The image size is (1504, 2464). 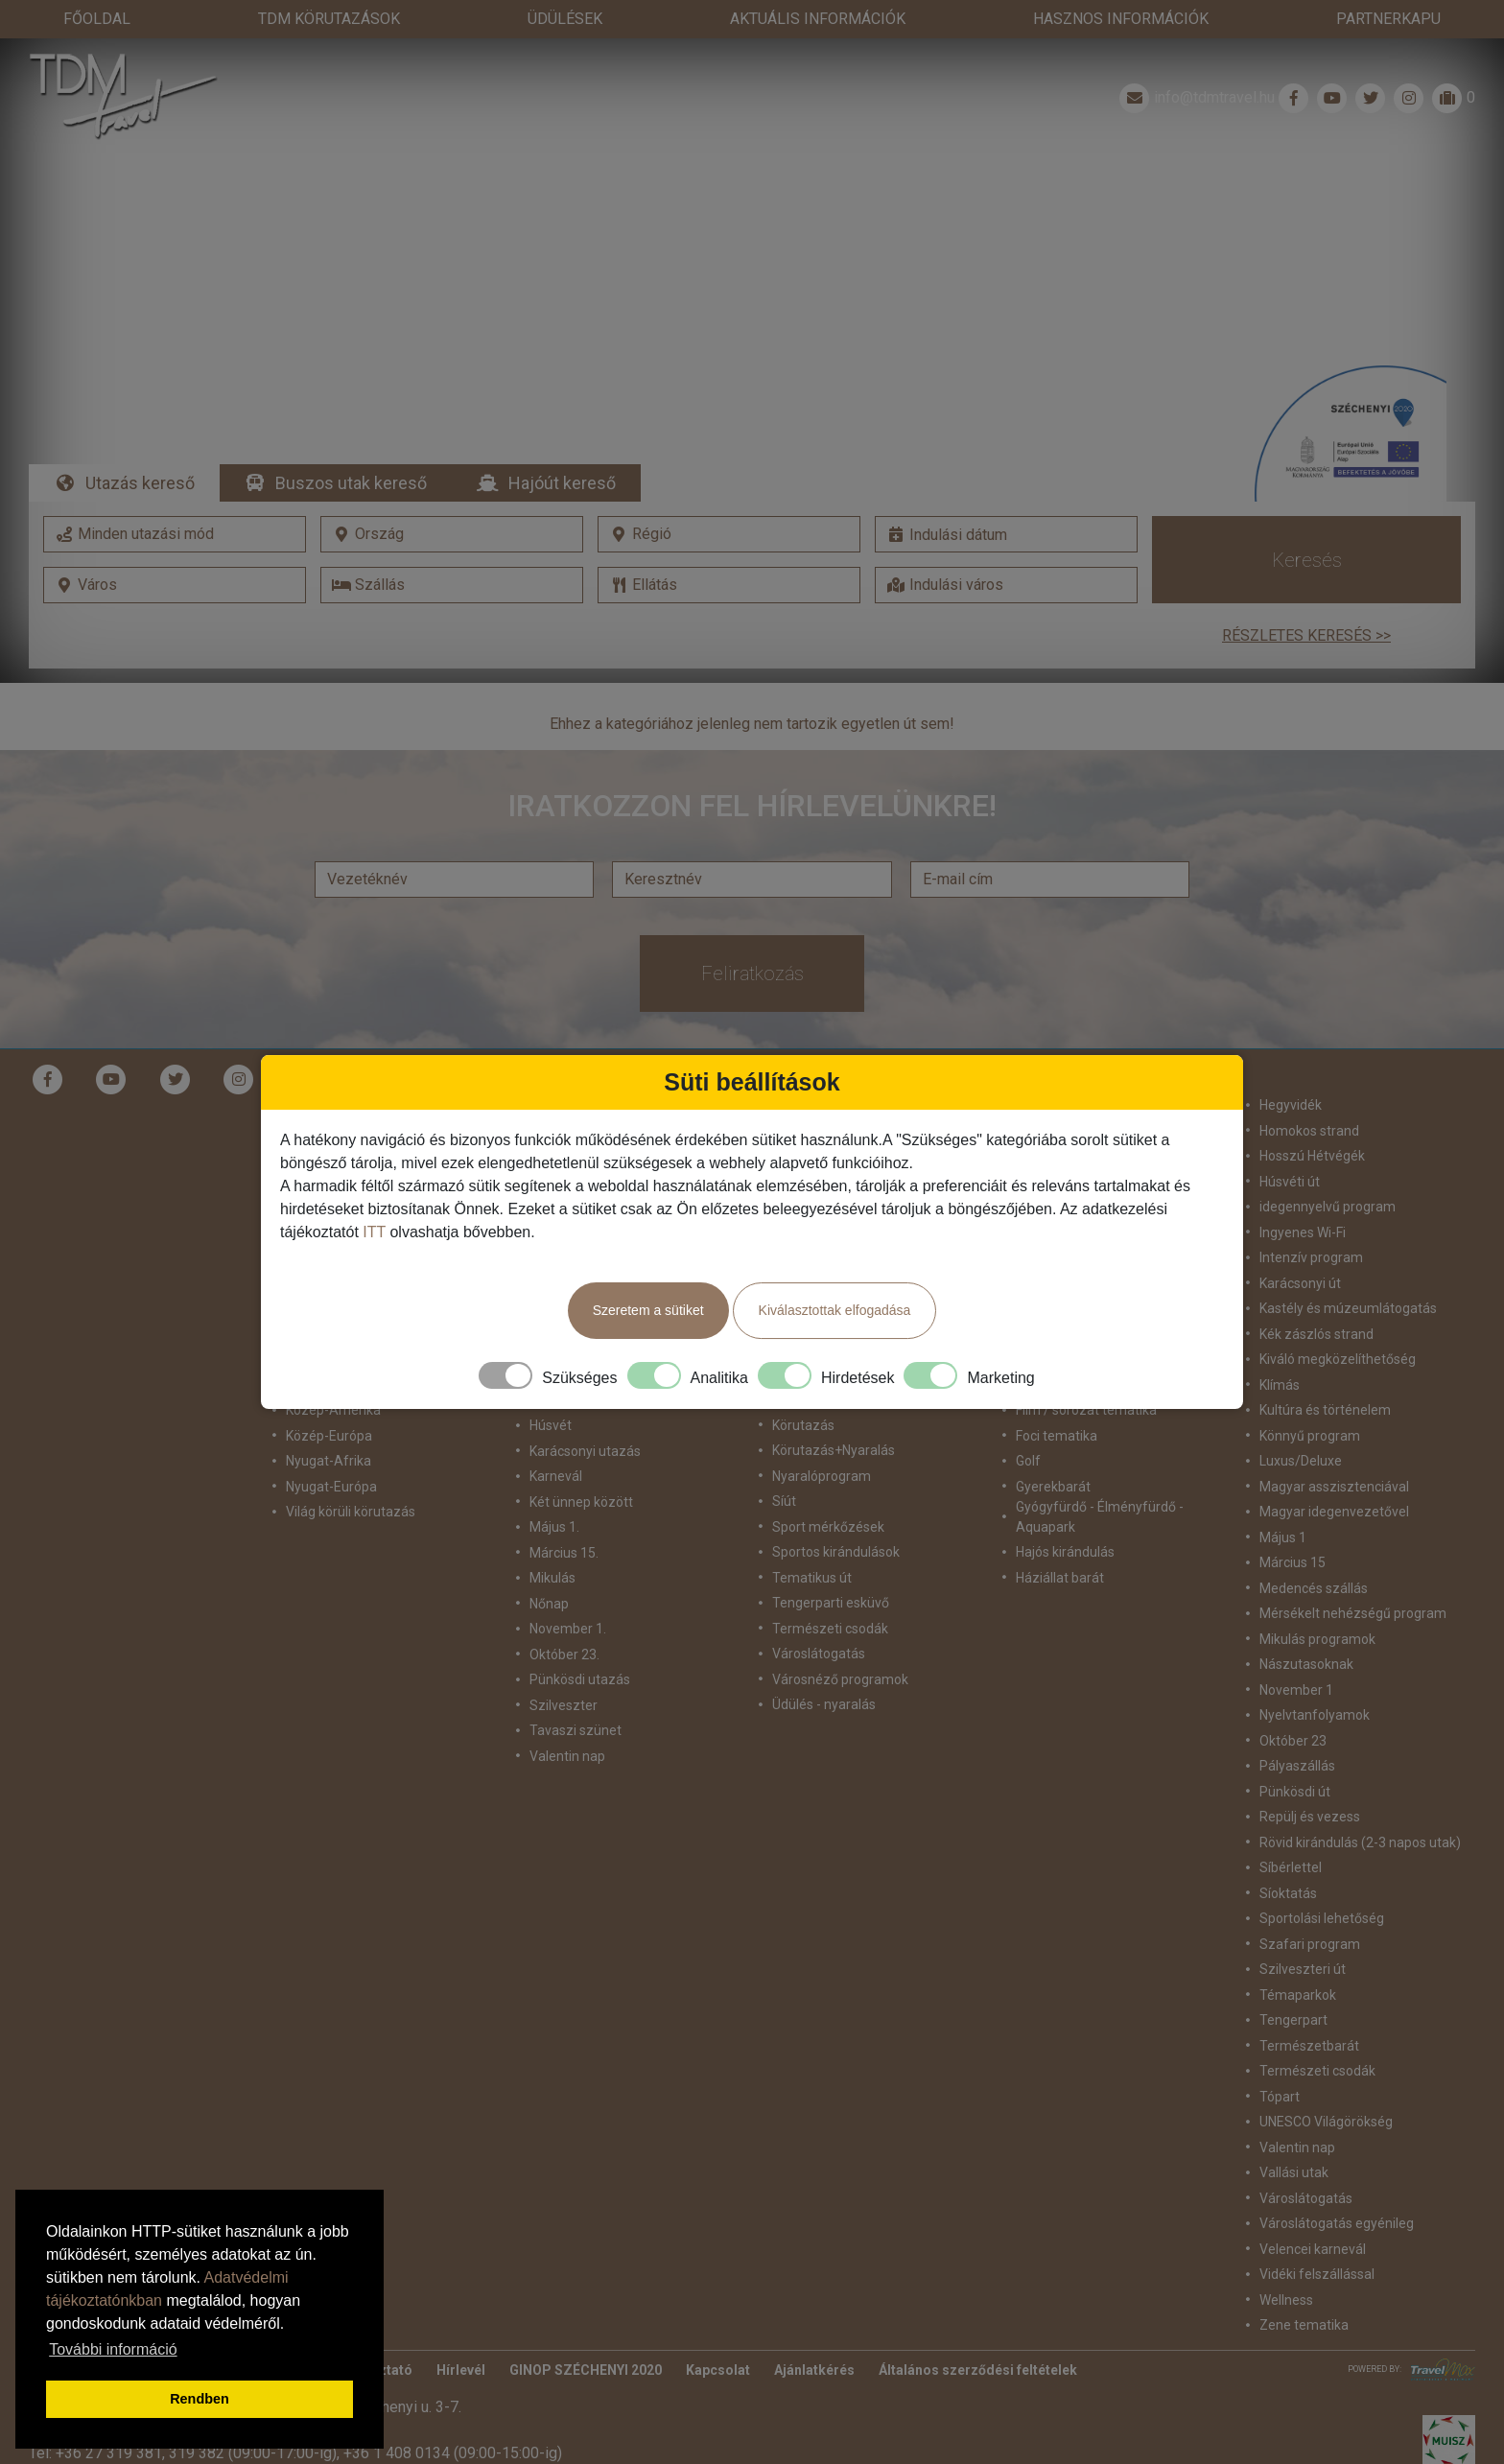 I want to click on Május 1, so click(x=1282, y=1537).